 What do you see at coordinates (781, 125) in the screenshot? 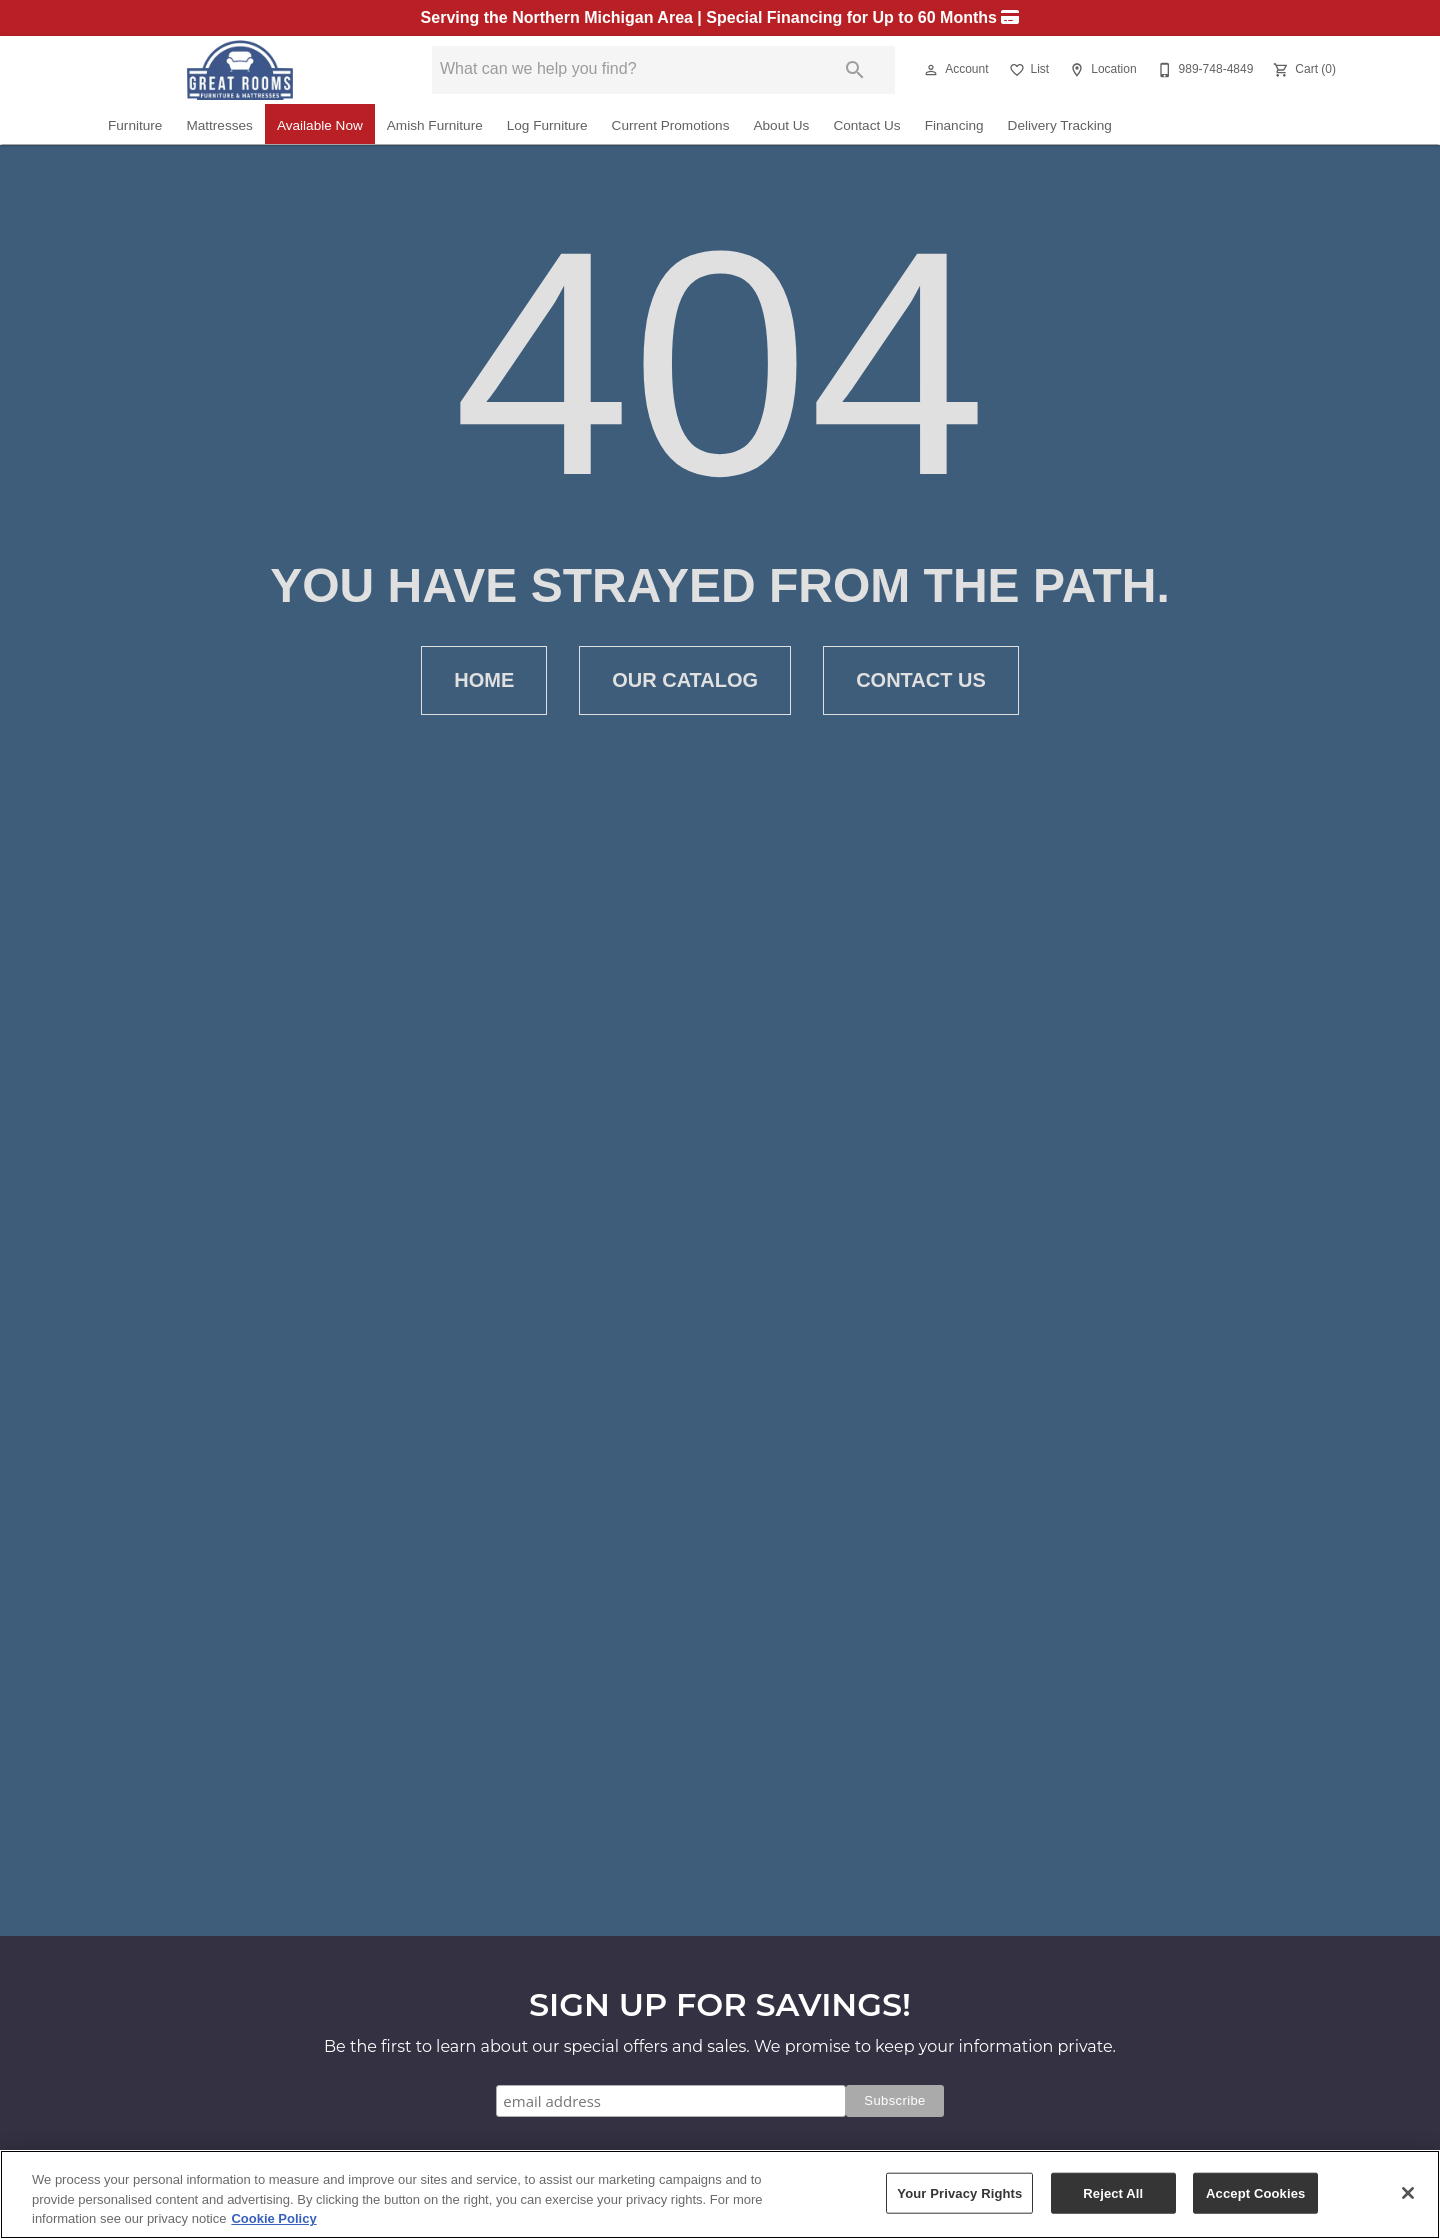
I see `About Us` at bounding box center [781, 125].